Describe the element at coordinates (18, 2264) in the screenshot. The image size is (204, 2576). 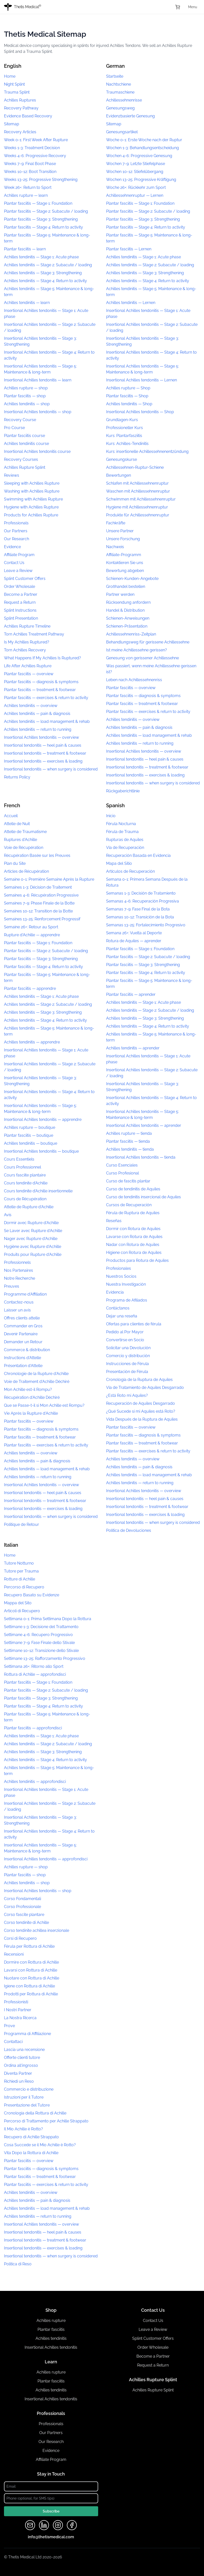
I see `Politica di Reso` at that location.